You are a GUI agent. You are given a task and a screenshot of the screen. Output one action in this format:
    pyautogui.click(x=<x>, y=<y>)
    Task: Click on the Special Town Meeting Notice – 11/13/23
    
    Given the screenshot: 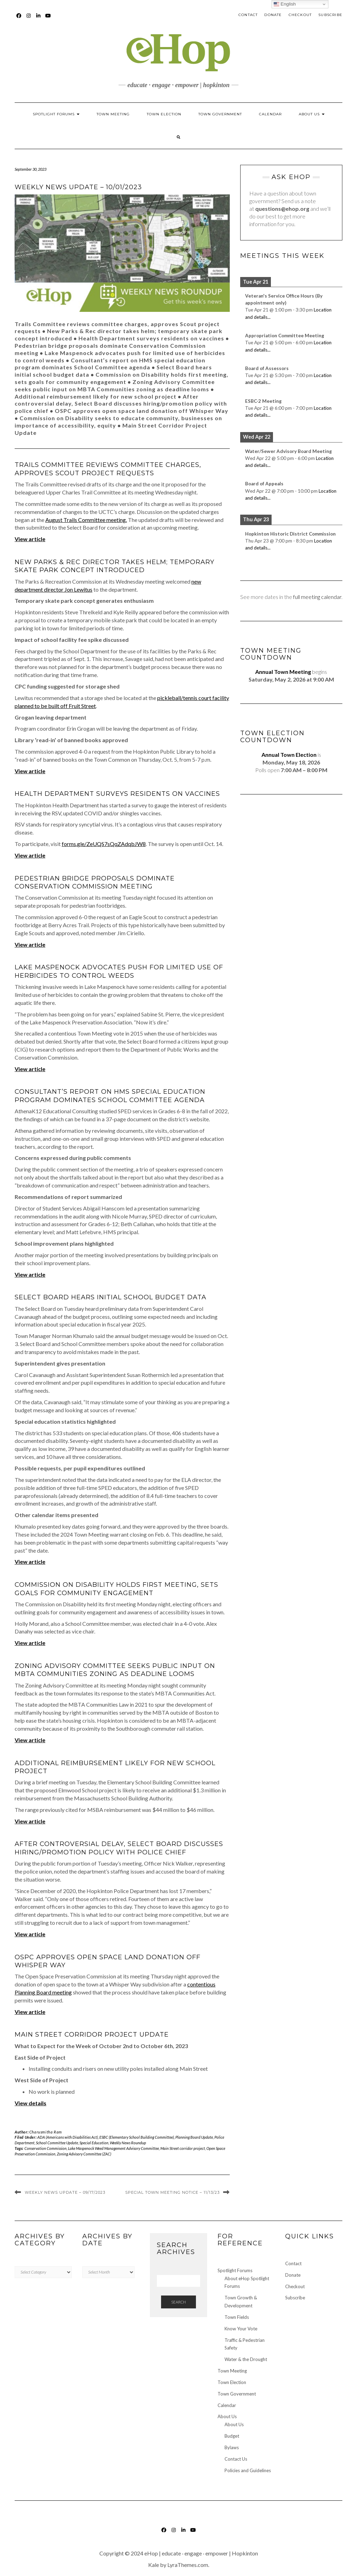 What is the action you would take?
    pyautogui.click(x=172, y=2192)
    